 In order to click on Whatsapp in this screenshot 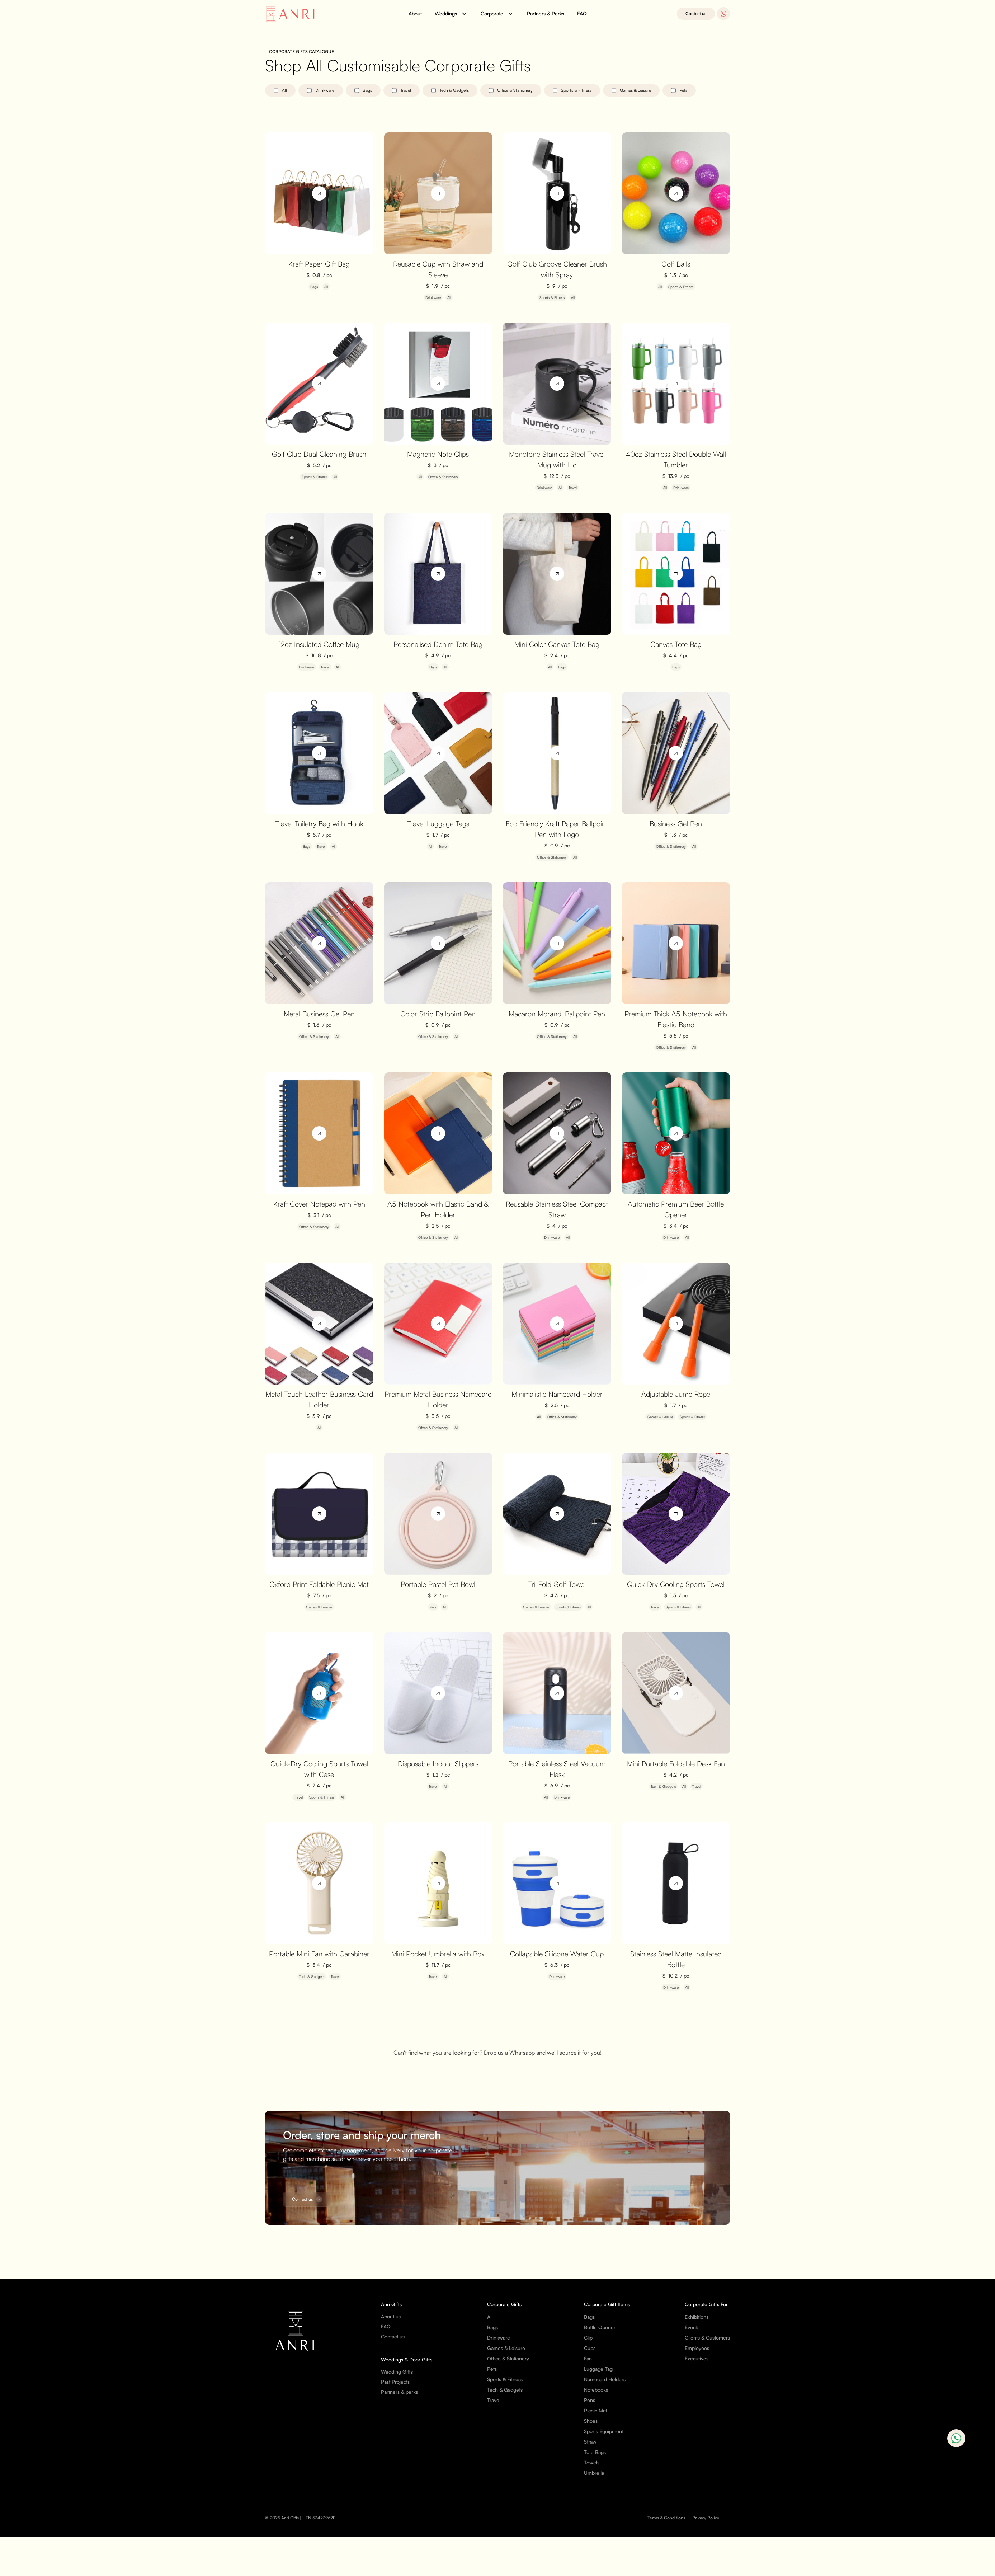, I will do `click(522, 2052)`.